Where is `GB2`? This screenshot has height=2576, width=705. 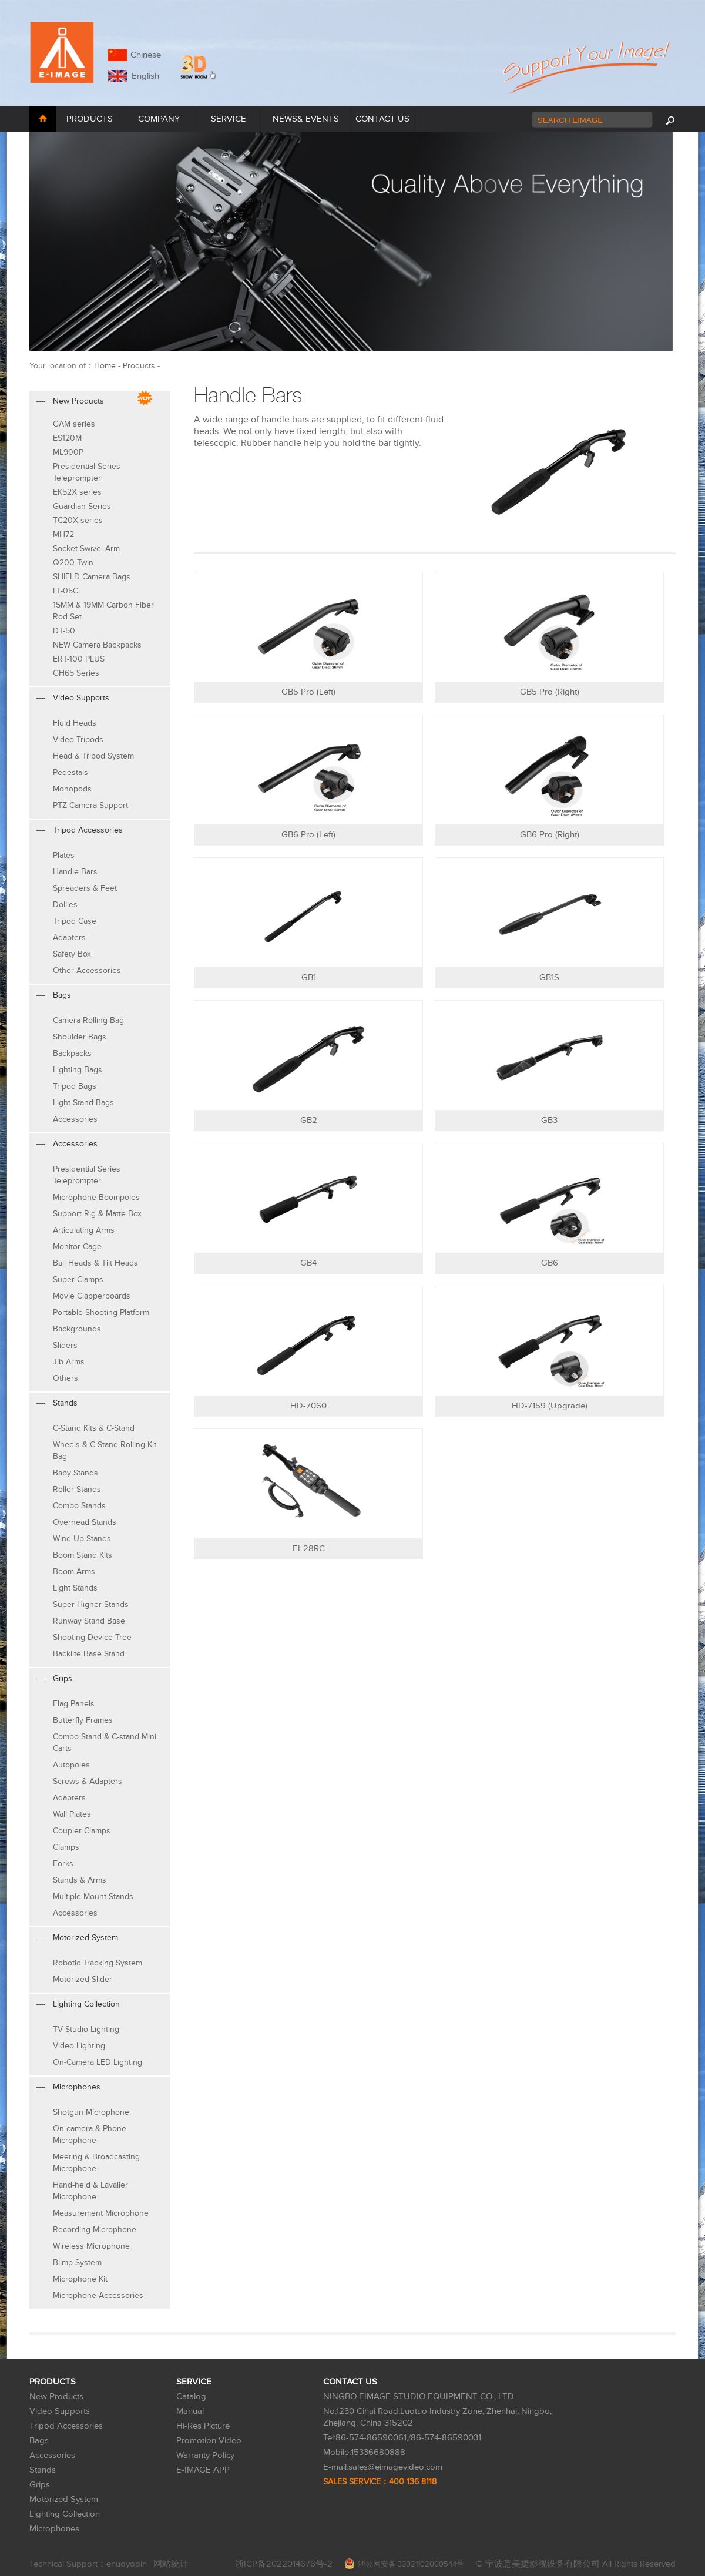
GB2 is located at coordinates (308, 1120).